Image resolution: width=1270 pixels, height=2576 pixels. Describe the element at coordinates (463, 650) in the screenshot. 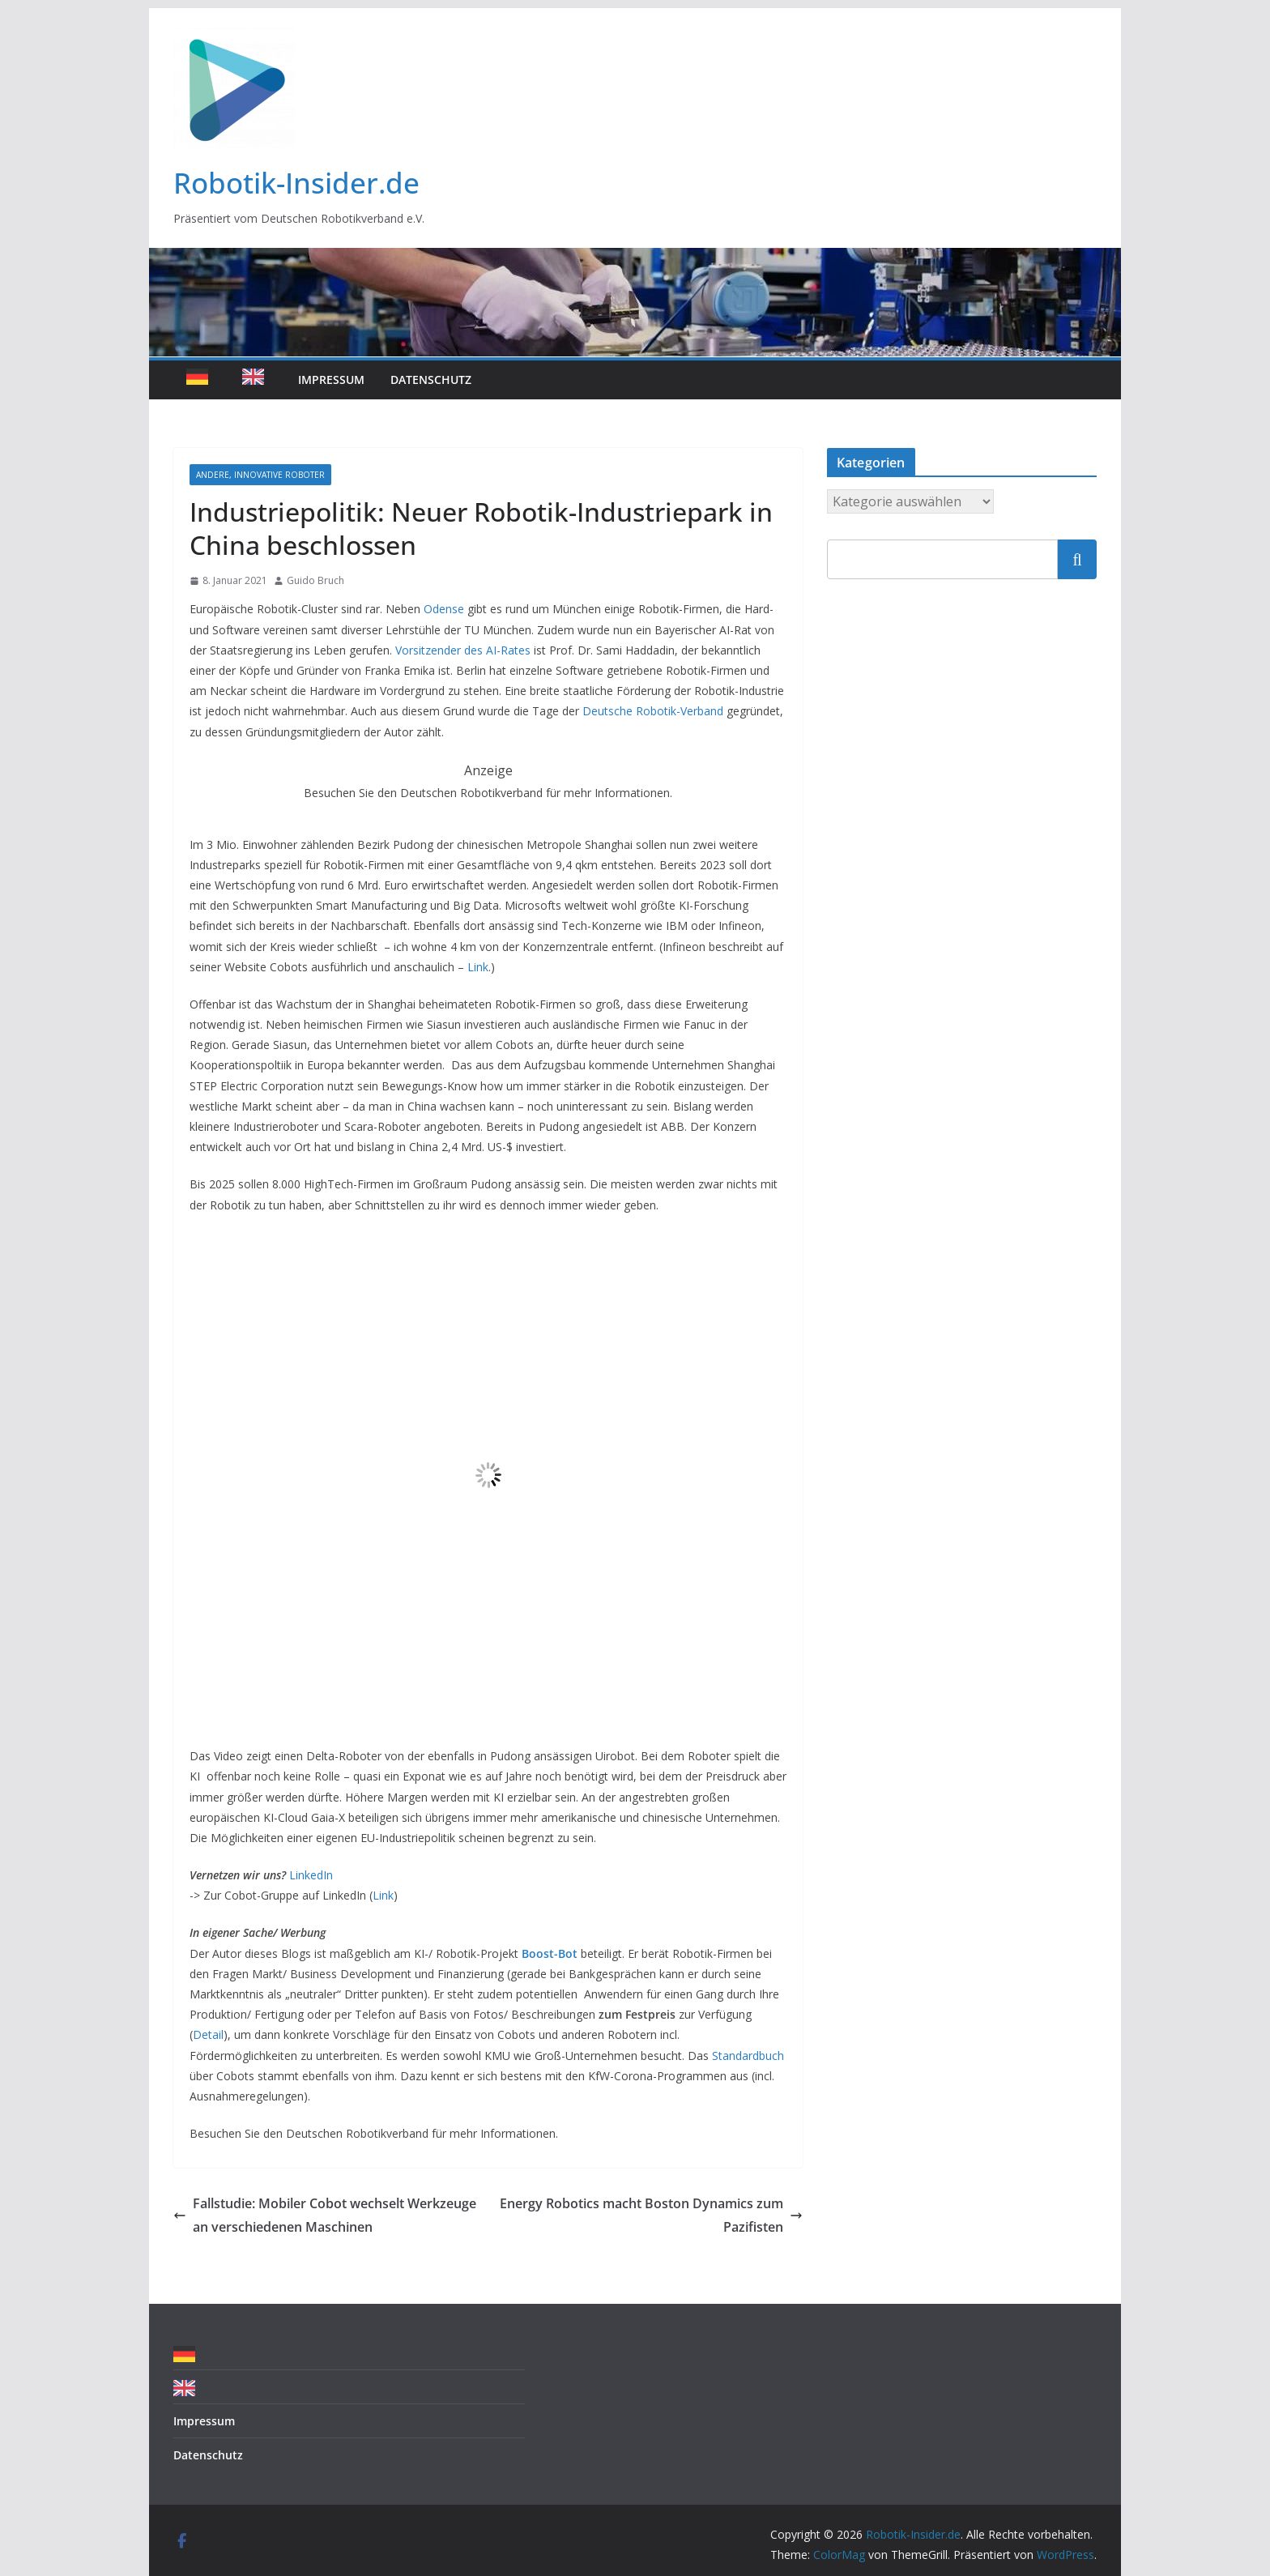

I see `Vorsitzender des AI-Rates` at that location.